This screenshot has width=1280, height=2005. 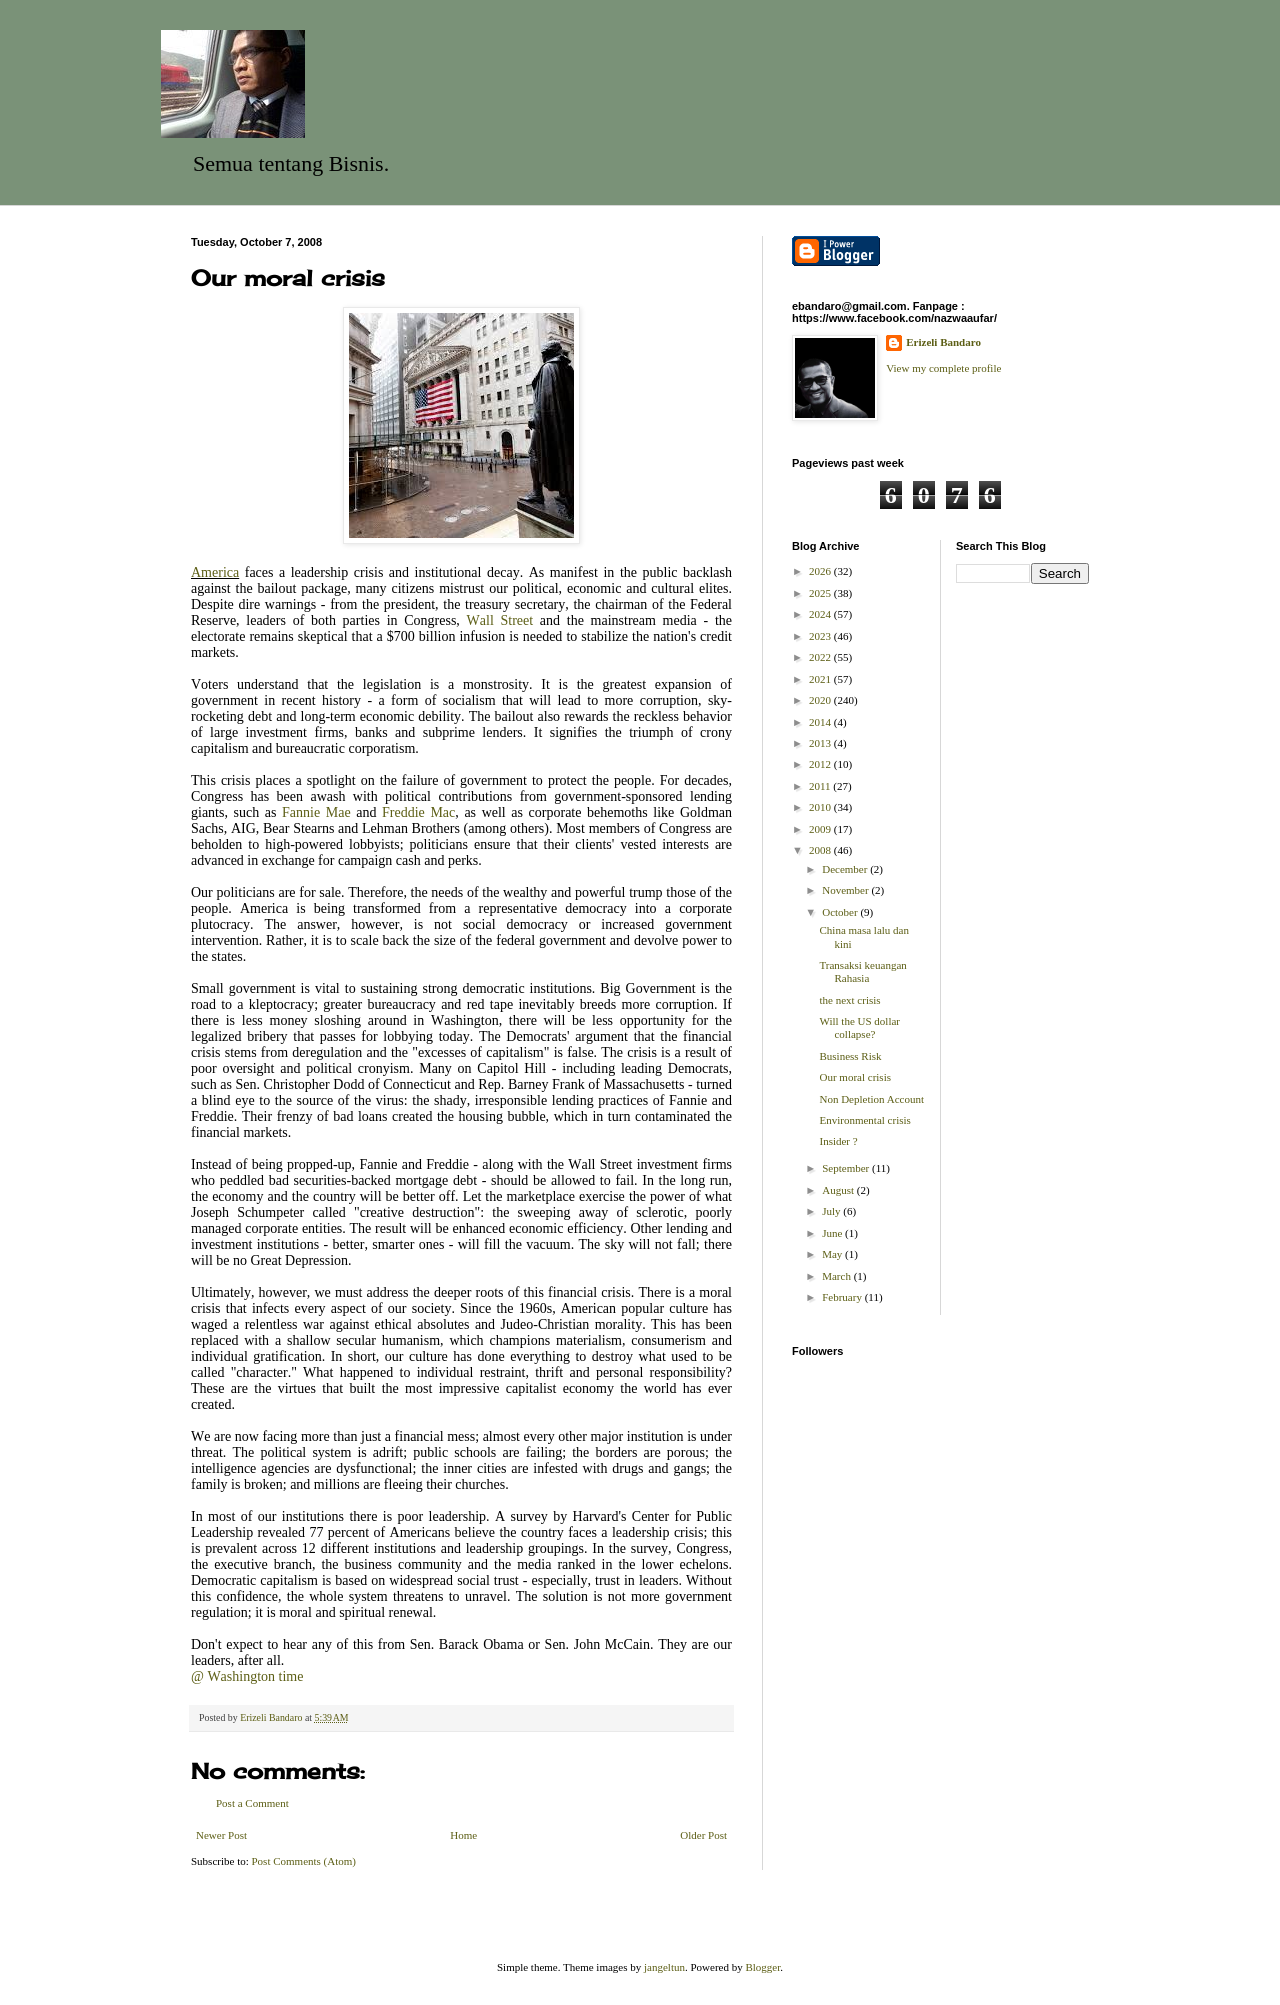 I want to click on America, so click(x=215, y=572).